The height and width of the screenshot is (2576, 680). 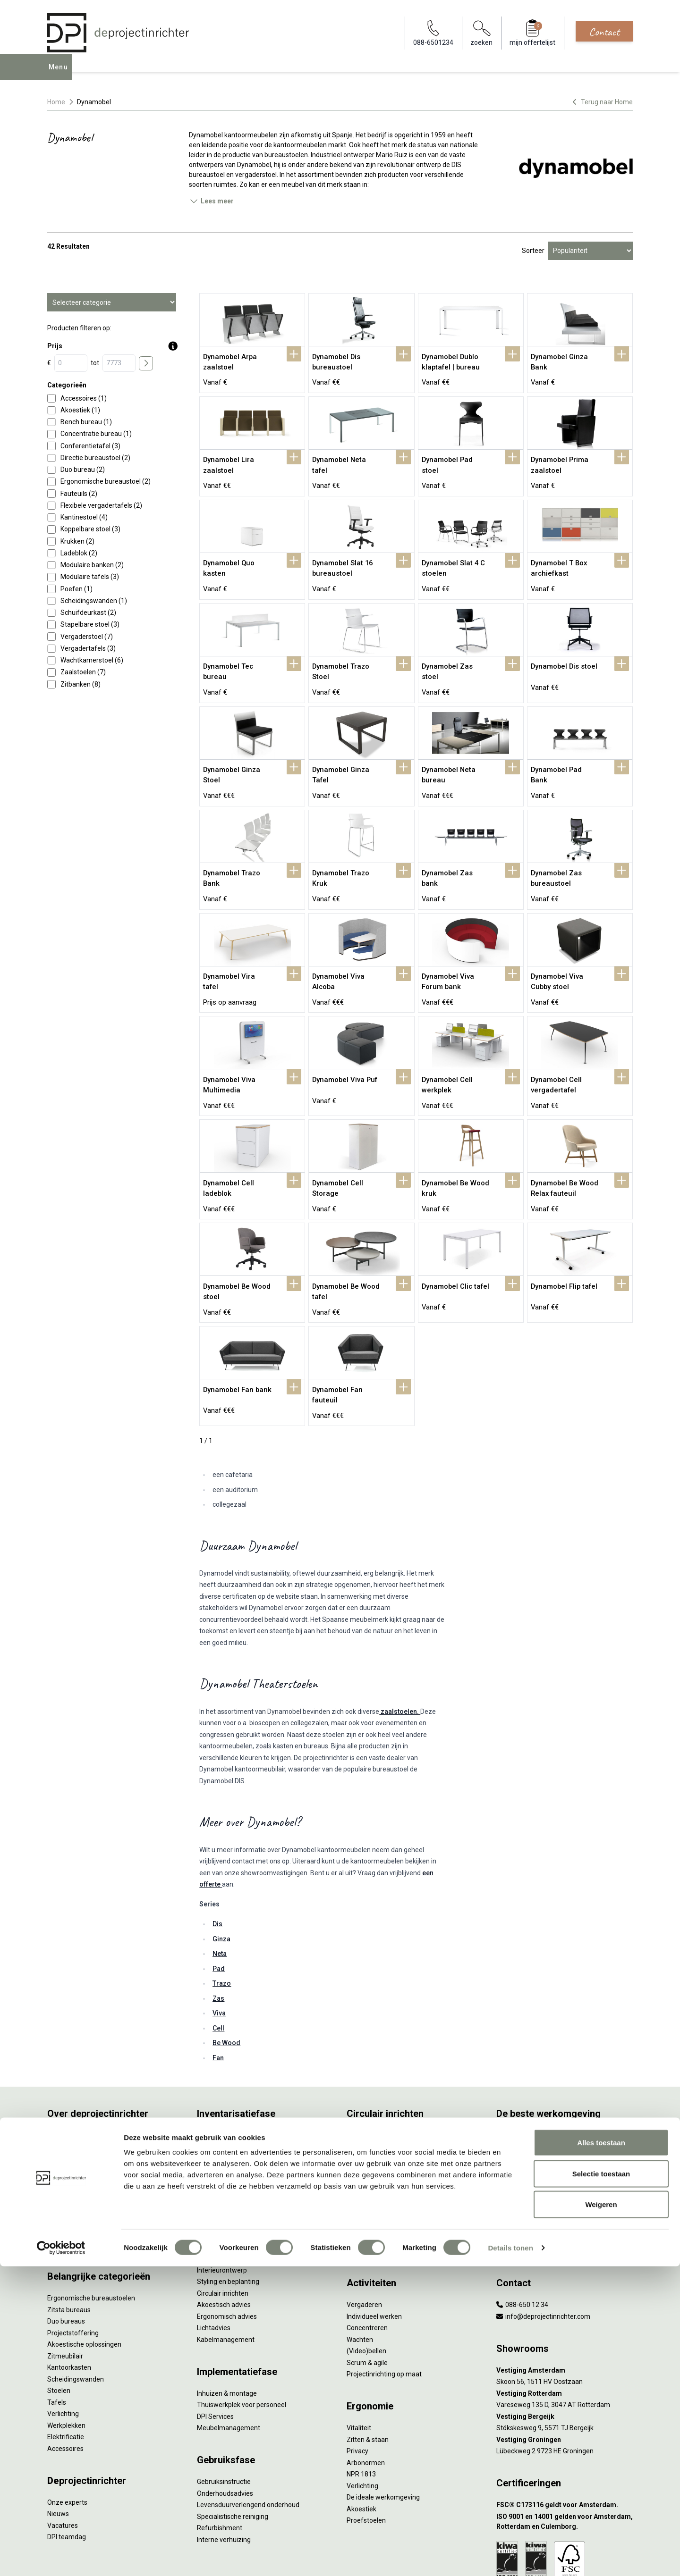 I want to click on Elektrificatie, so click(x=65, y=2366).